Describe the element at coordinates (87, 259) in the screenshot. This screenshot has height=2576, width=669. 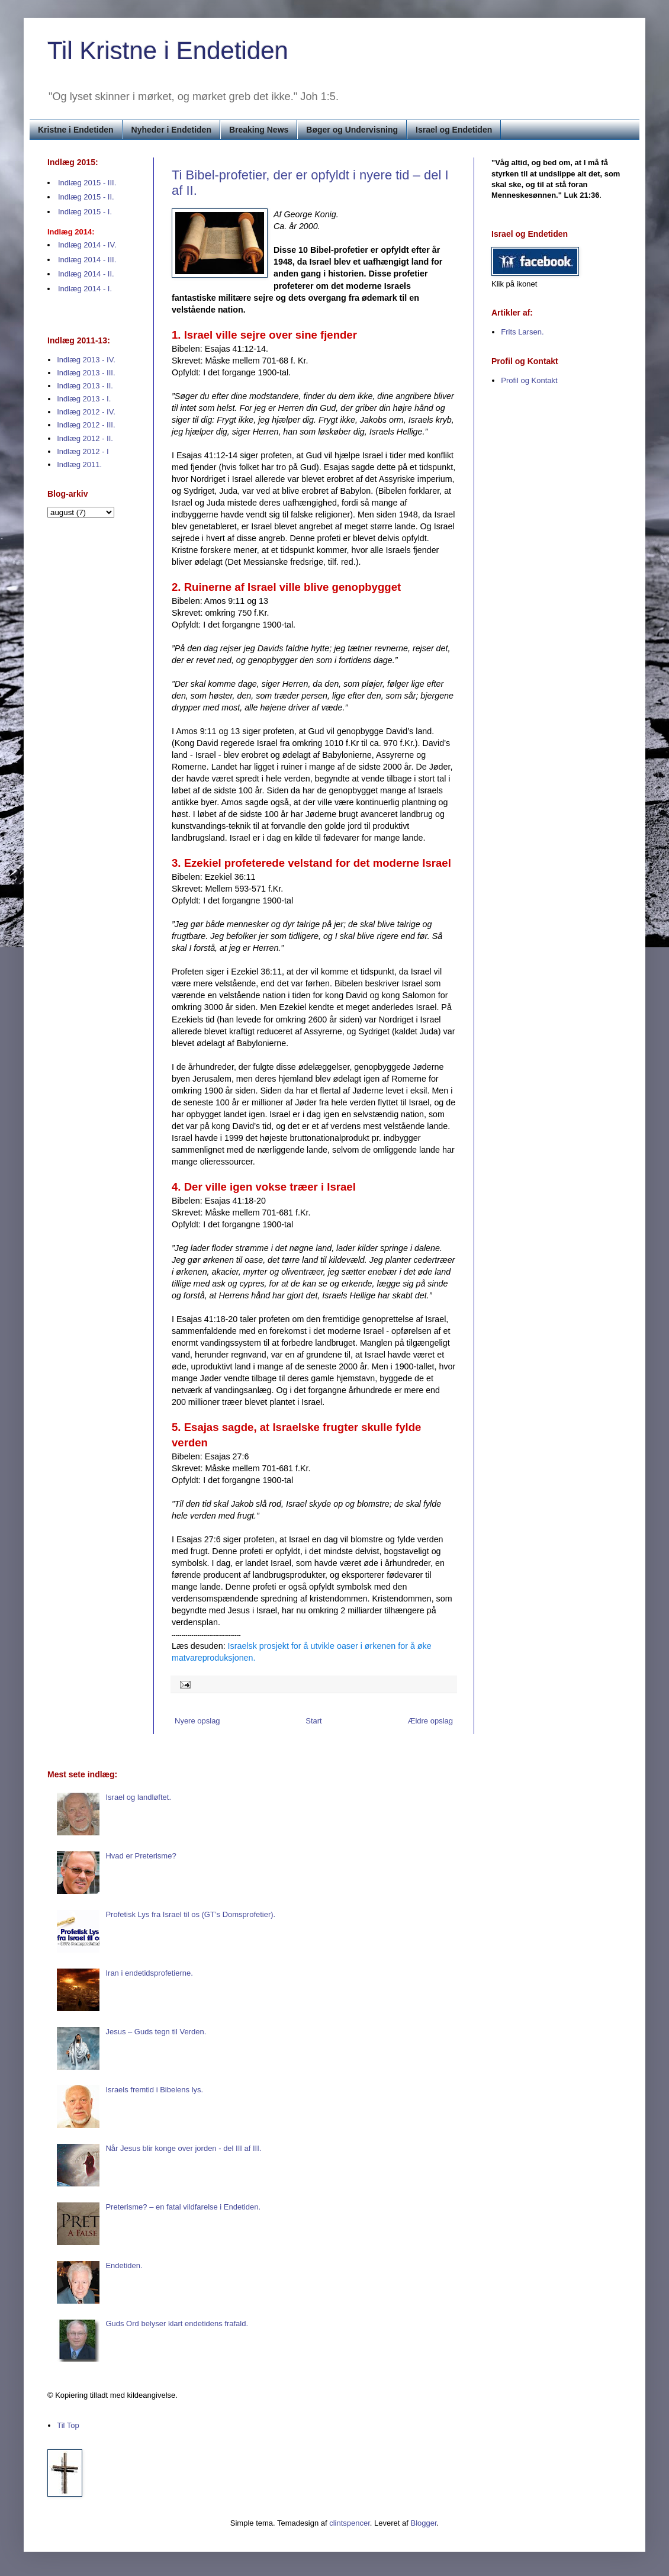
I see `Indlæg 2014 - III.` at that location.